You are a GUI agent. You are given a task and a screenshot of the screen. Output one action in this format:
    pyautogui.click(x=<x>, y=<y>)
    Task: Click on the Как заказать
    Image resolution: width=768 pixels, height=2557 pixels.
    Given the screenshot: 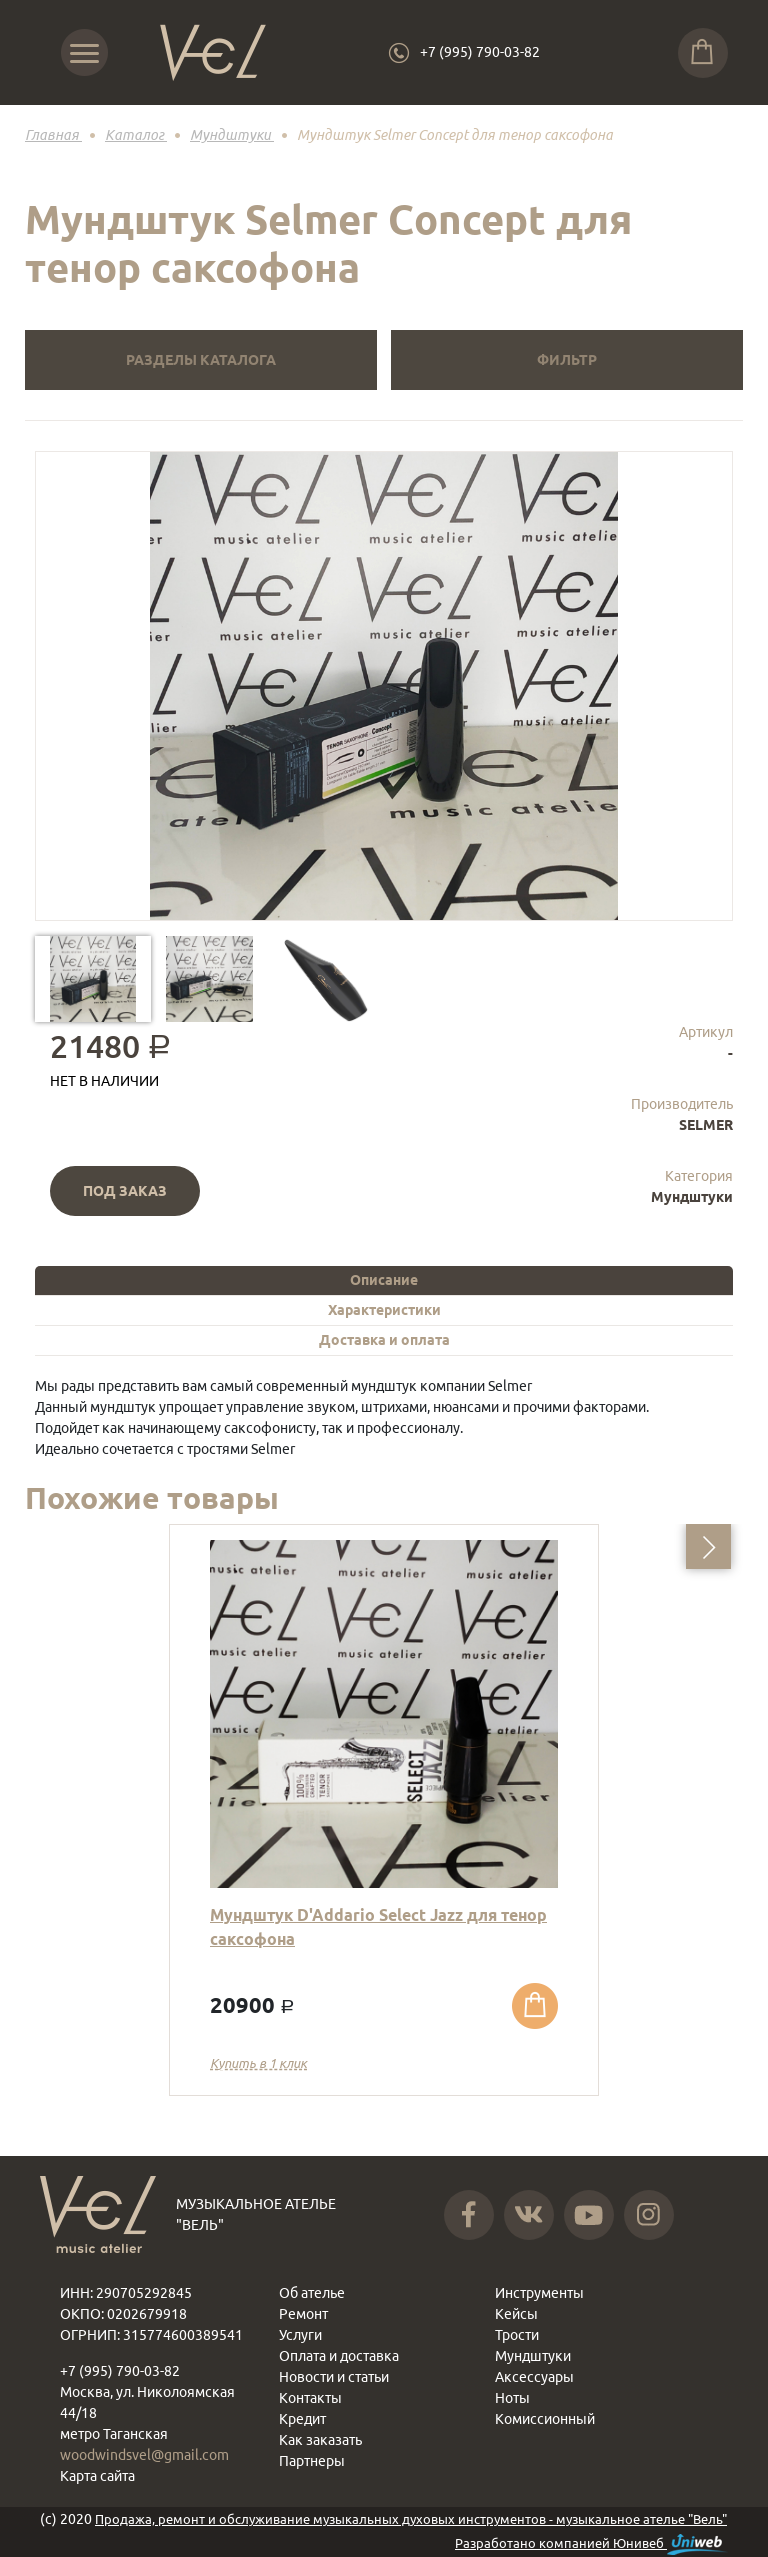 What is the action you would take?
    pyautogui.click(x=320, y=2440)
    